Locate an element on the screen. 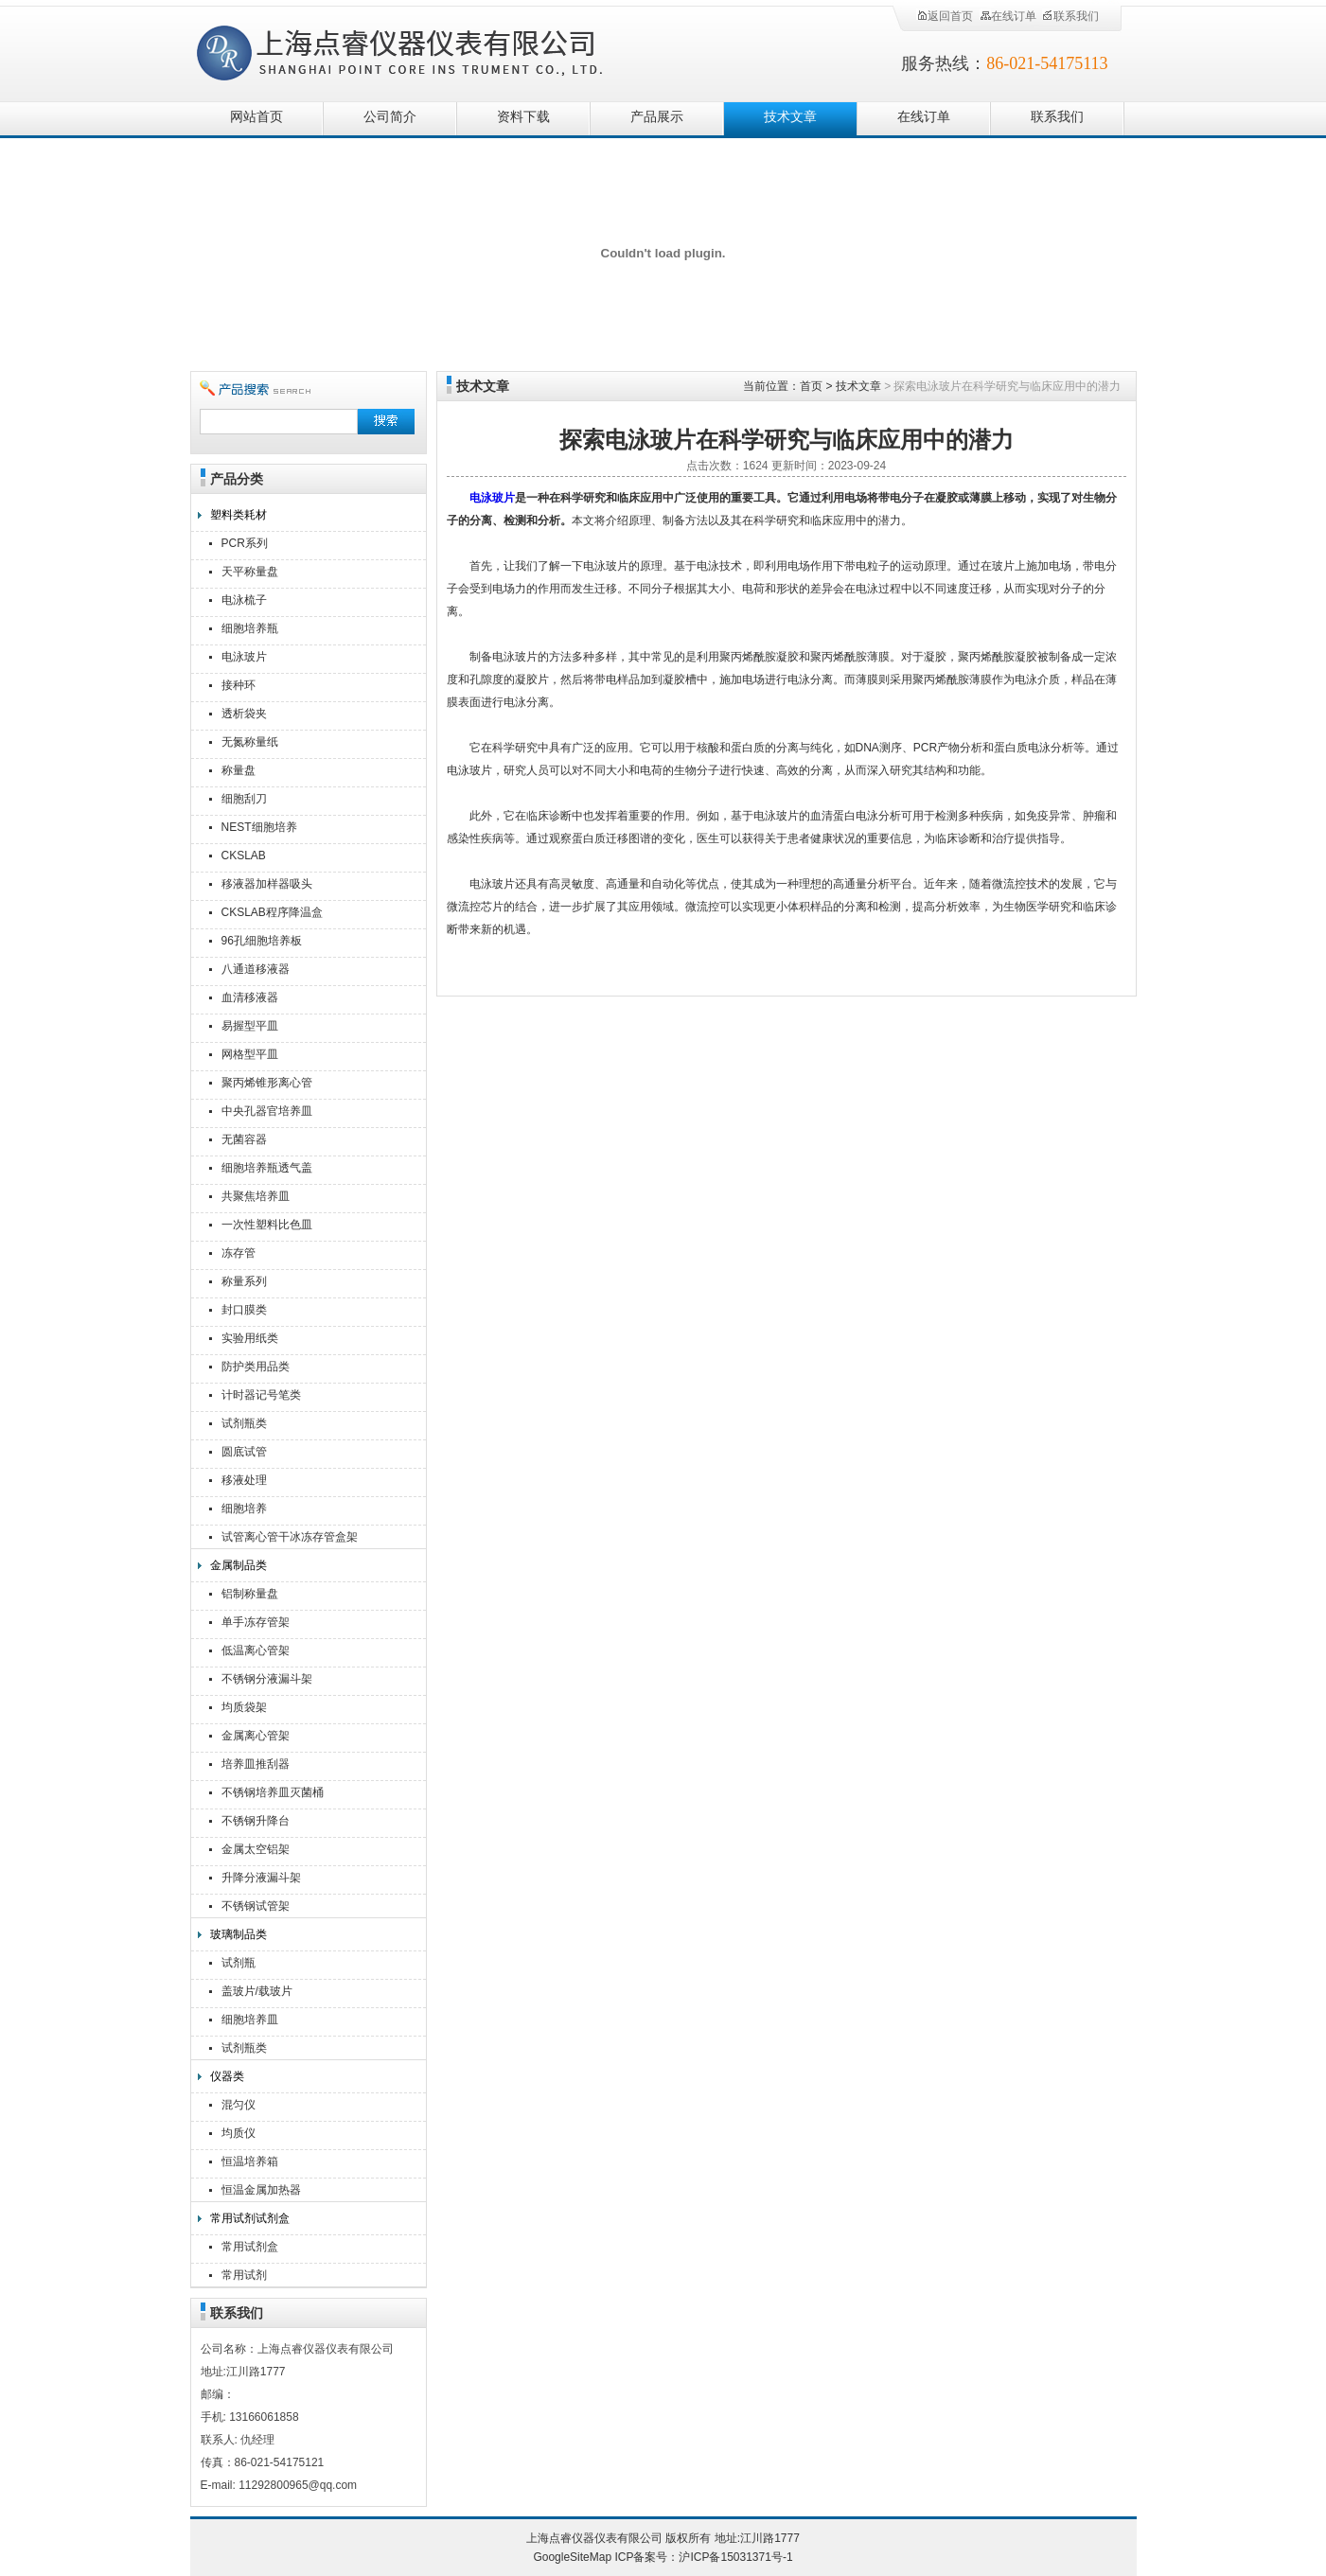  恒温培养箱 is located at coordinates (249, 2161).